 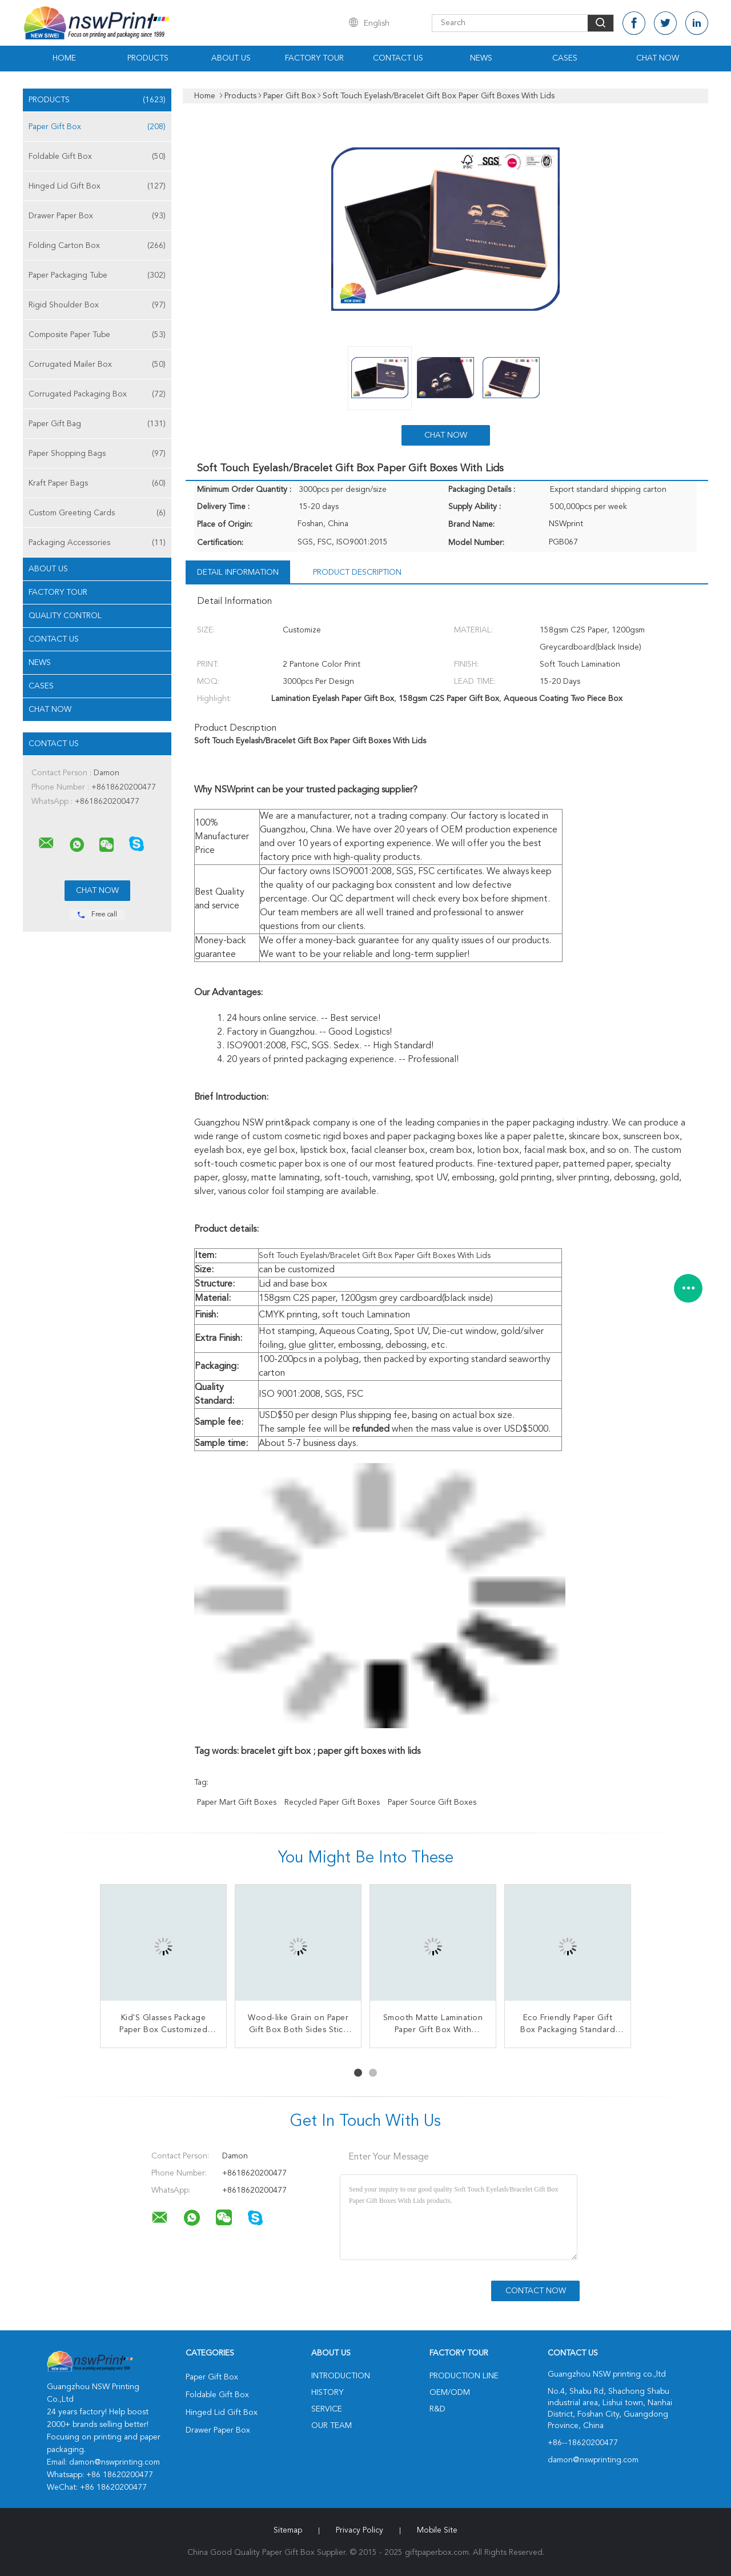 What do you see at coordinates (340, 2376) in the screenshot?
I see `Introduction` at bounding box center [340, 2376].